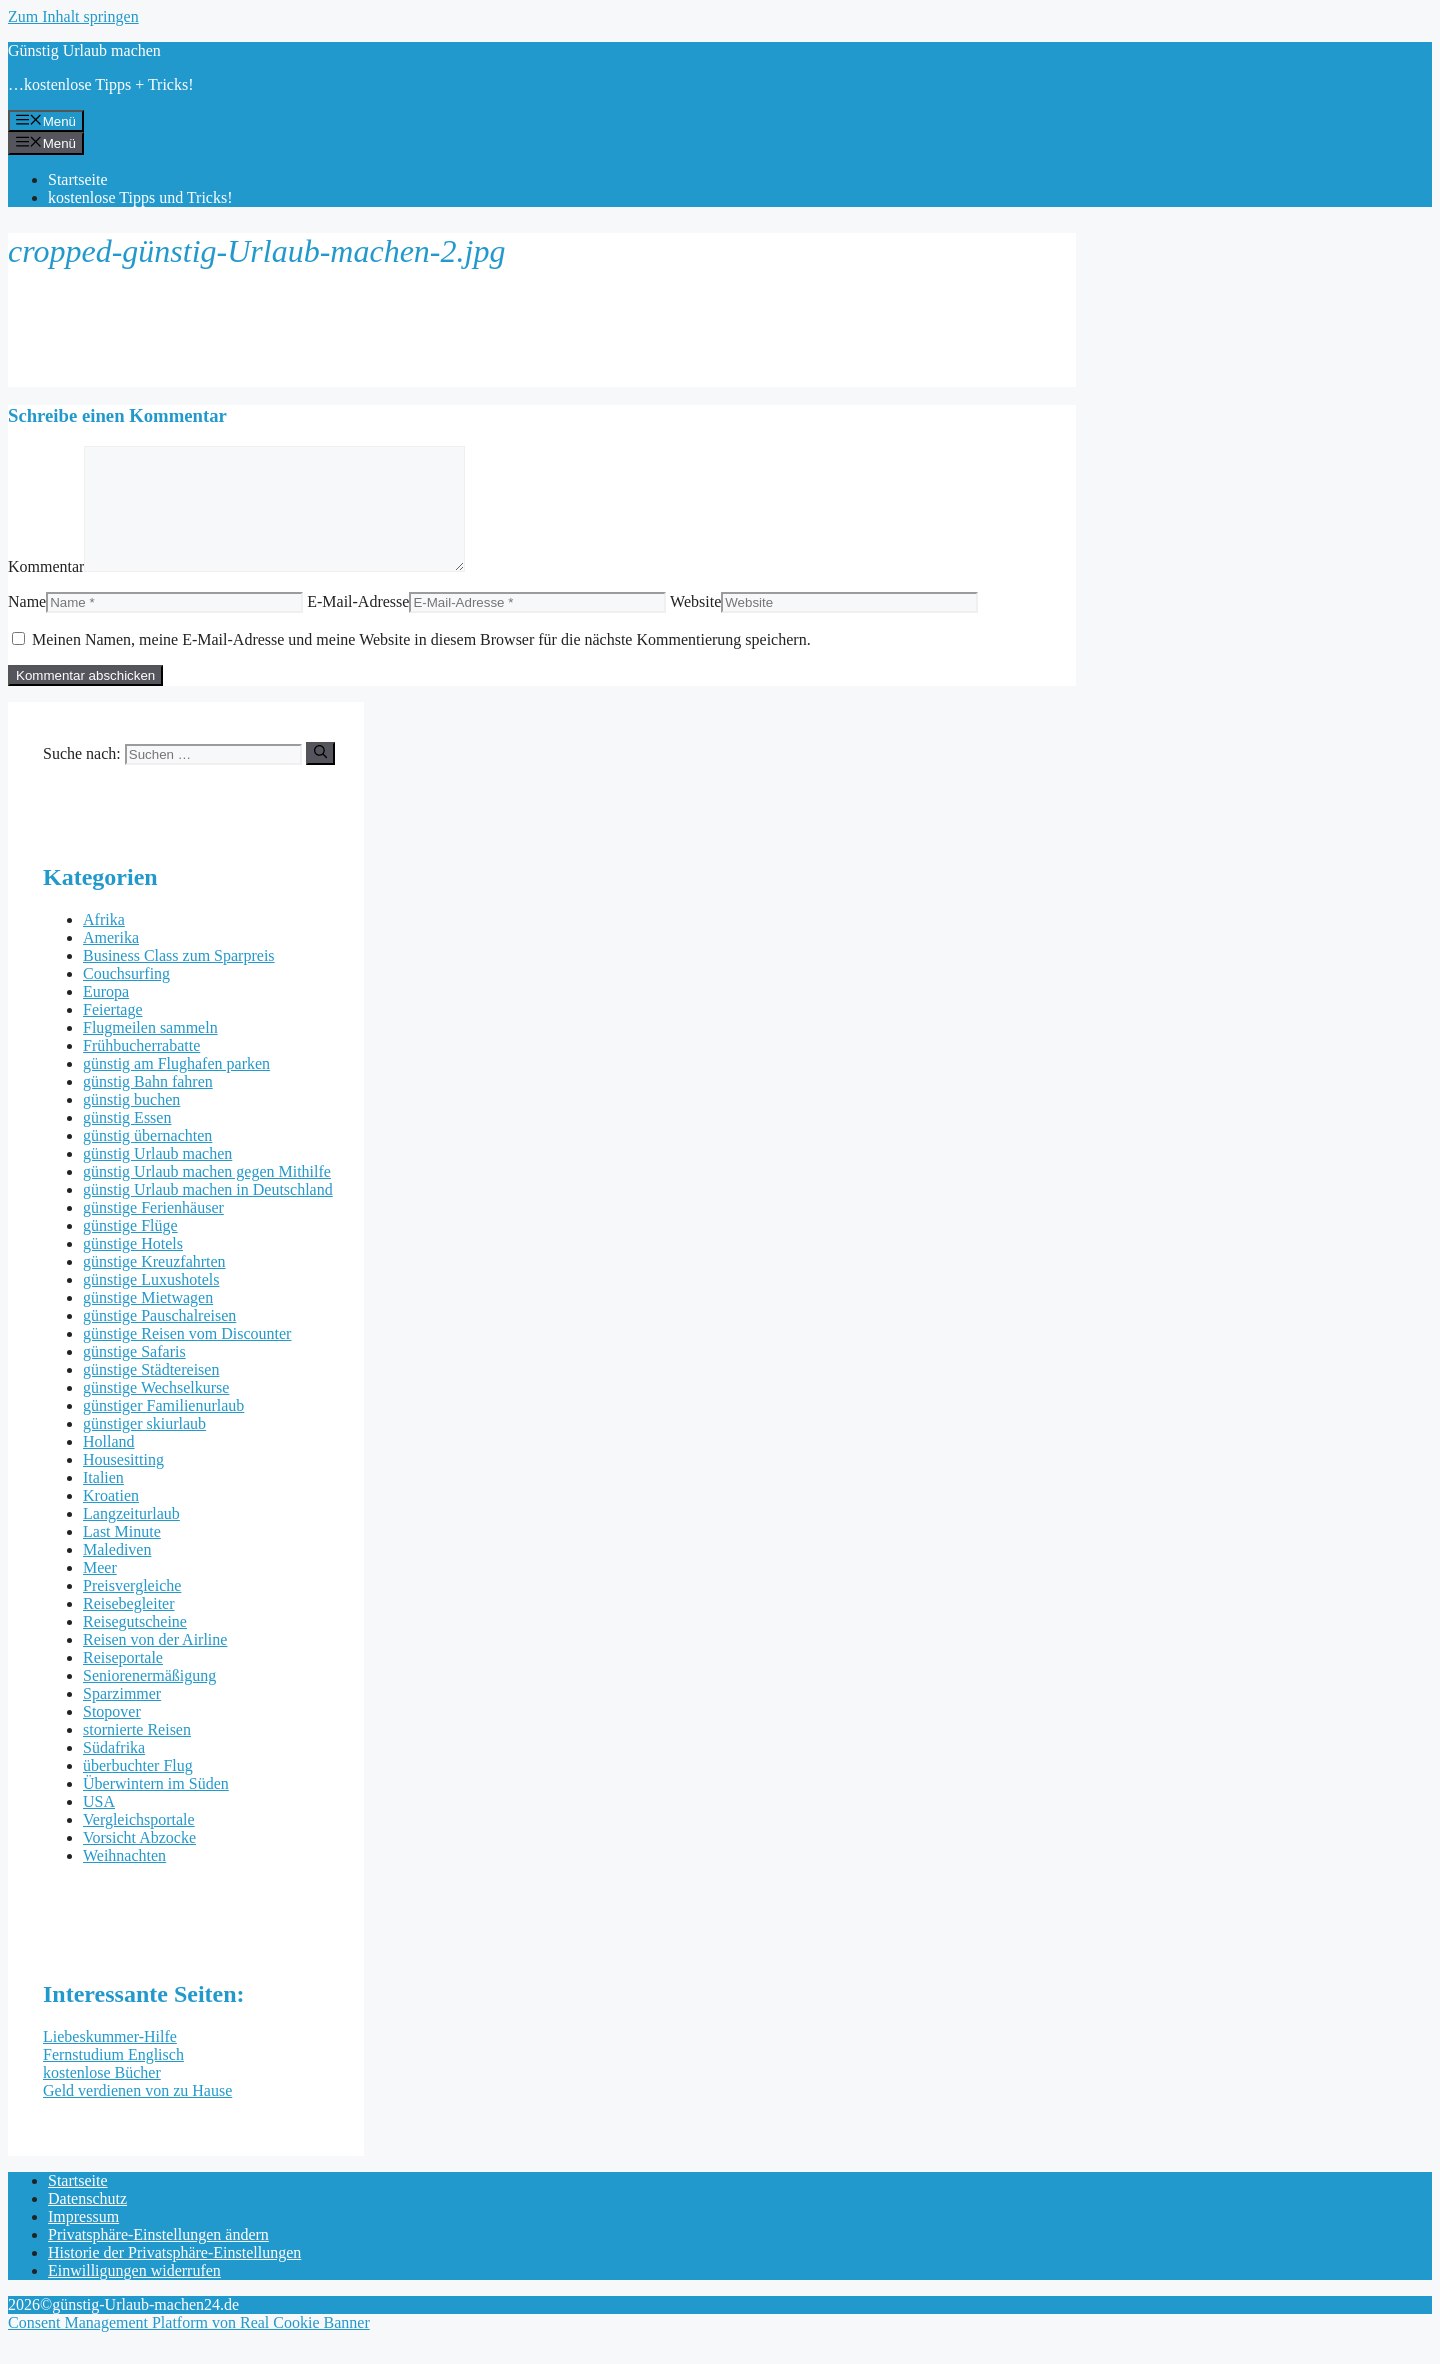 The image size is (1440, 2364). What do you see at coordinates (187, 1357) in the screenshot?
I see `günstige Reisen vom Discounter` at bounding box center [187, 1357].